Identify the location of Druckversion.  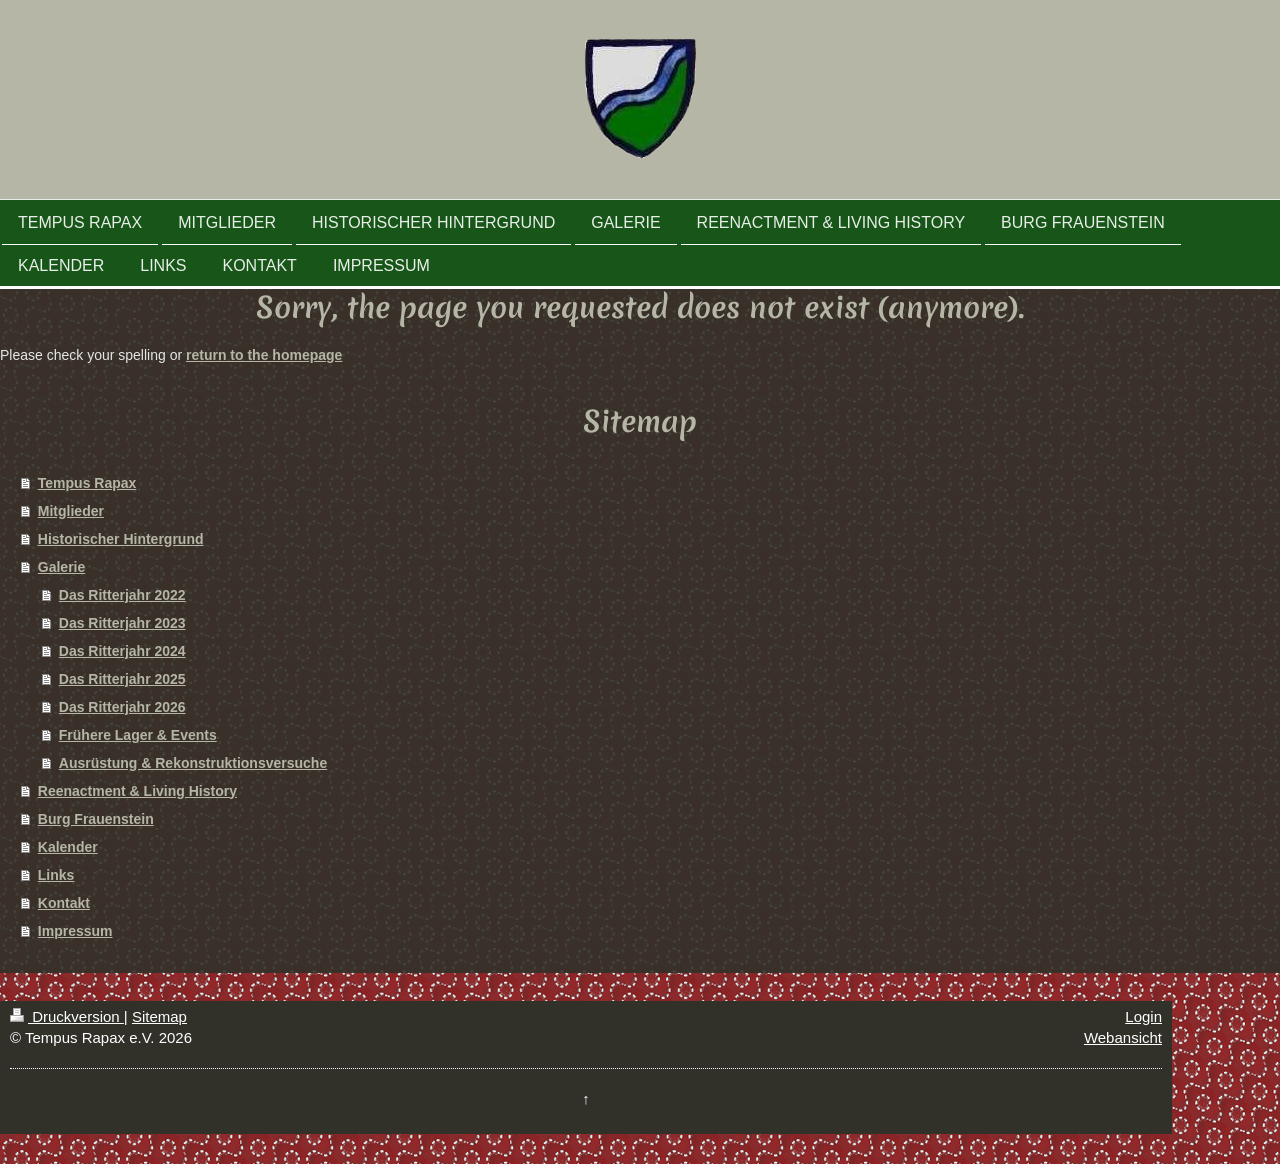
(67, 1016).